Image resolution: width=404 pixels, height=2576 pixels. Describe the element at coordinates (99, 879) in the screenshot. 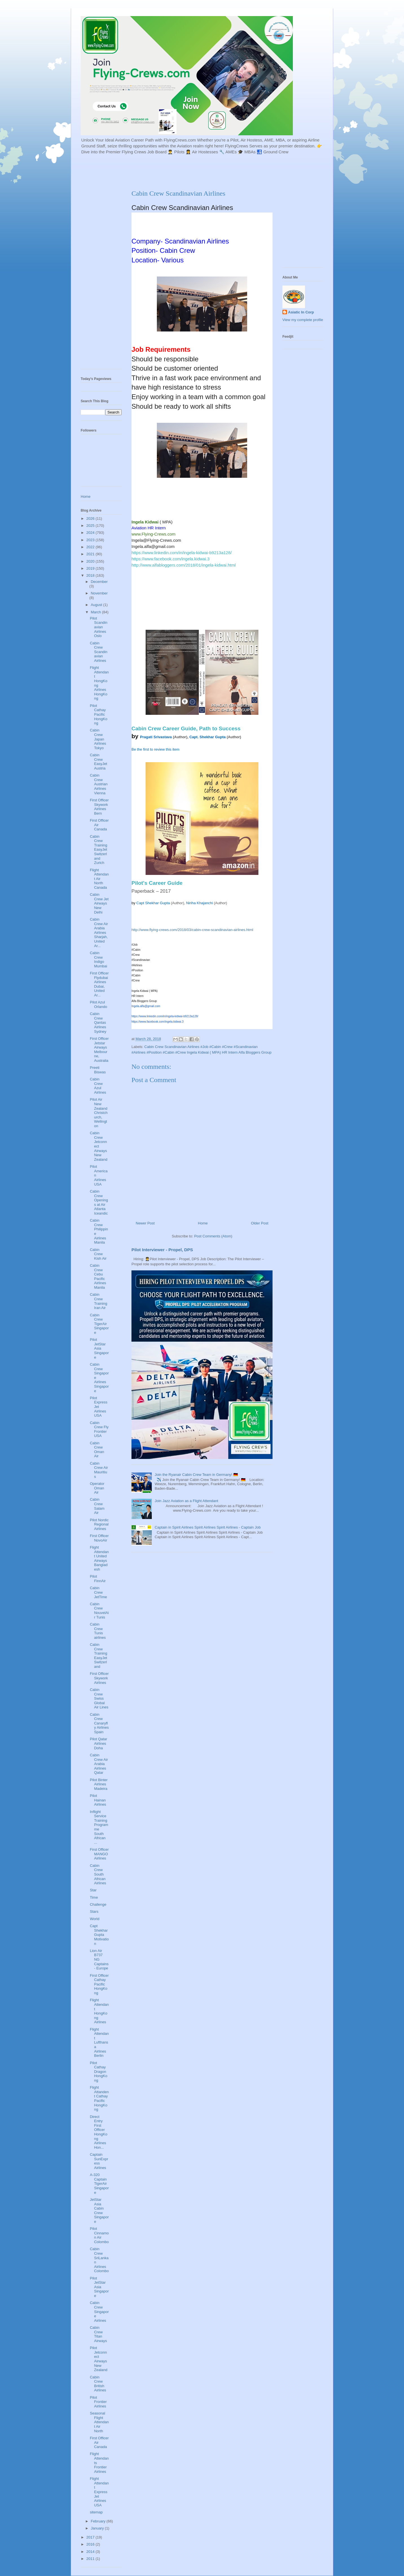

I see `Flight Attendant Air North Canada` at that location.